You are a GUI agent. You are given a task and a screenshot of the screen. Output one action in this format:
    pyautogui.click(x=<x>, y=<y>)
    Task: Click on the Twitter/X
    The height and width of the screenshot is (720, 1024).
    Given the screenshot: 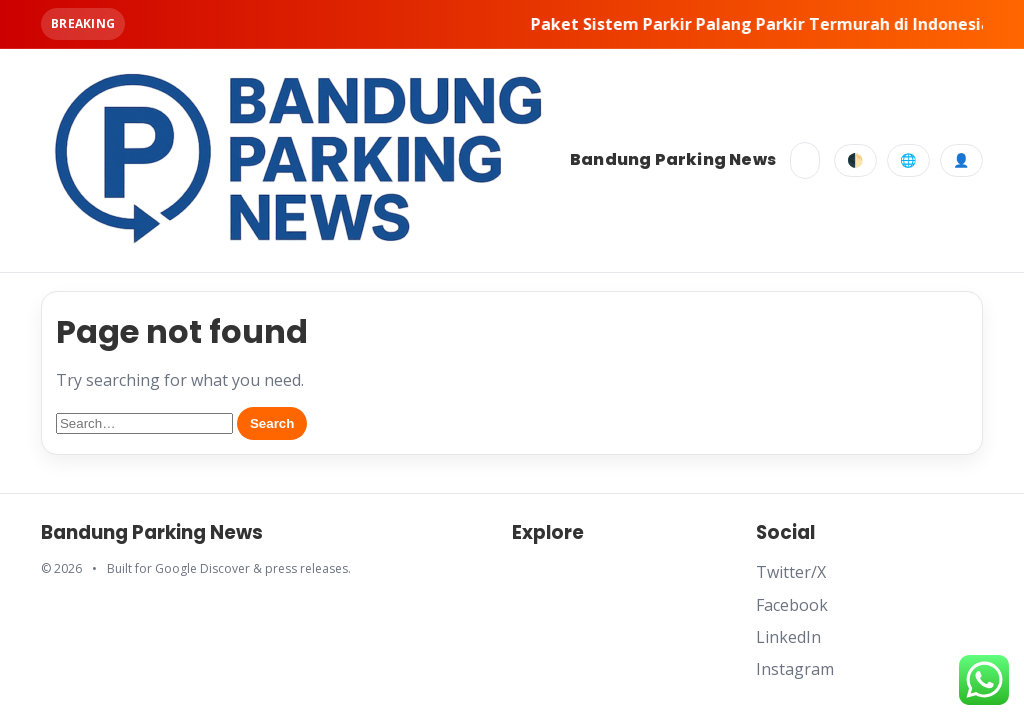 What is the action you would take?
    pyautogui.click(x=791, y=572)
    